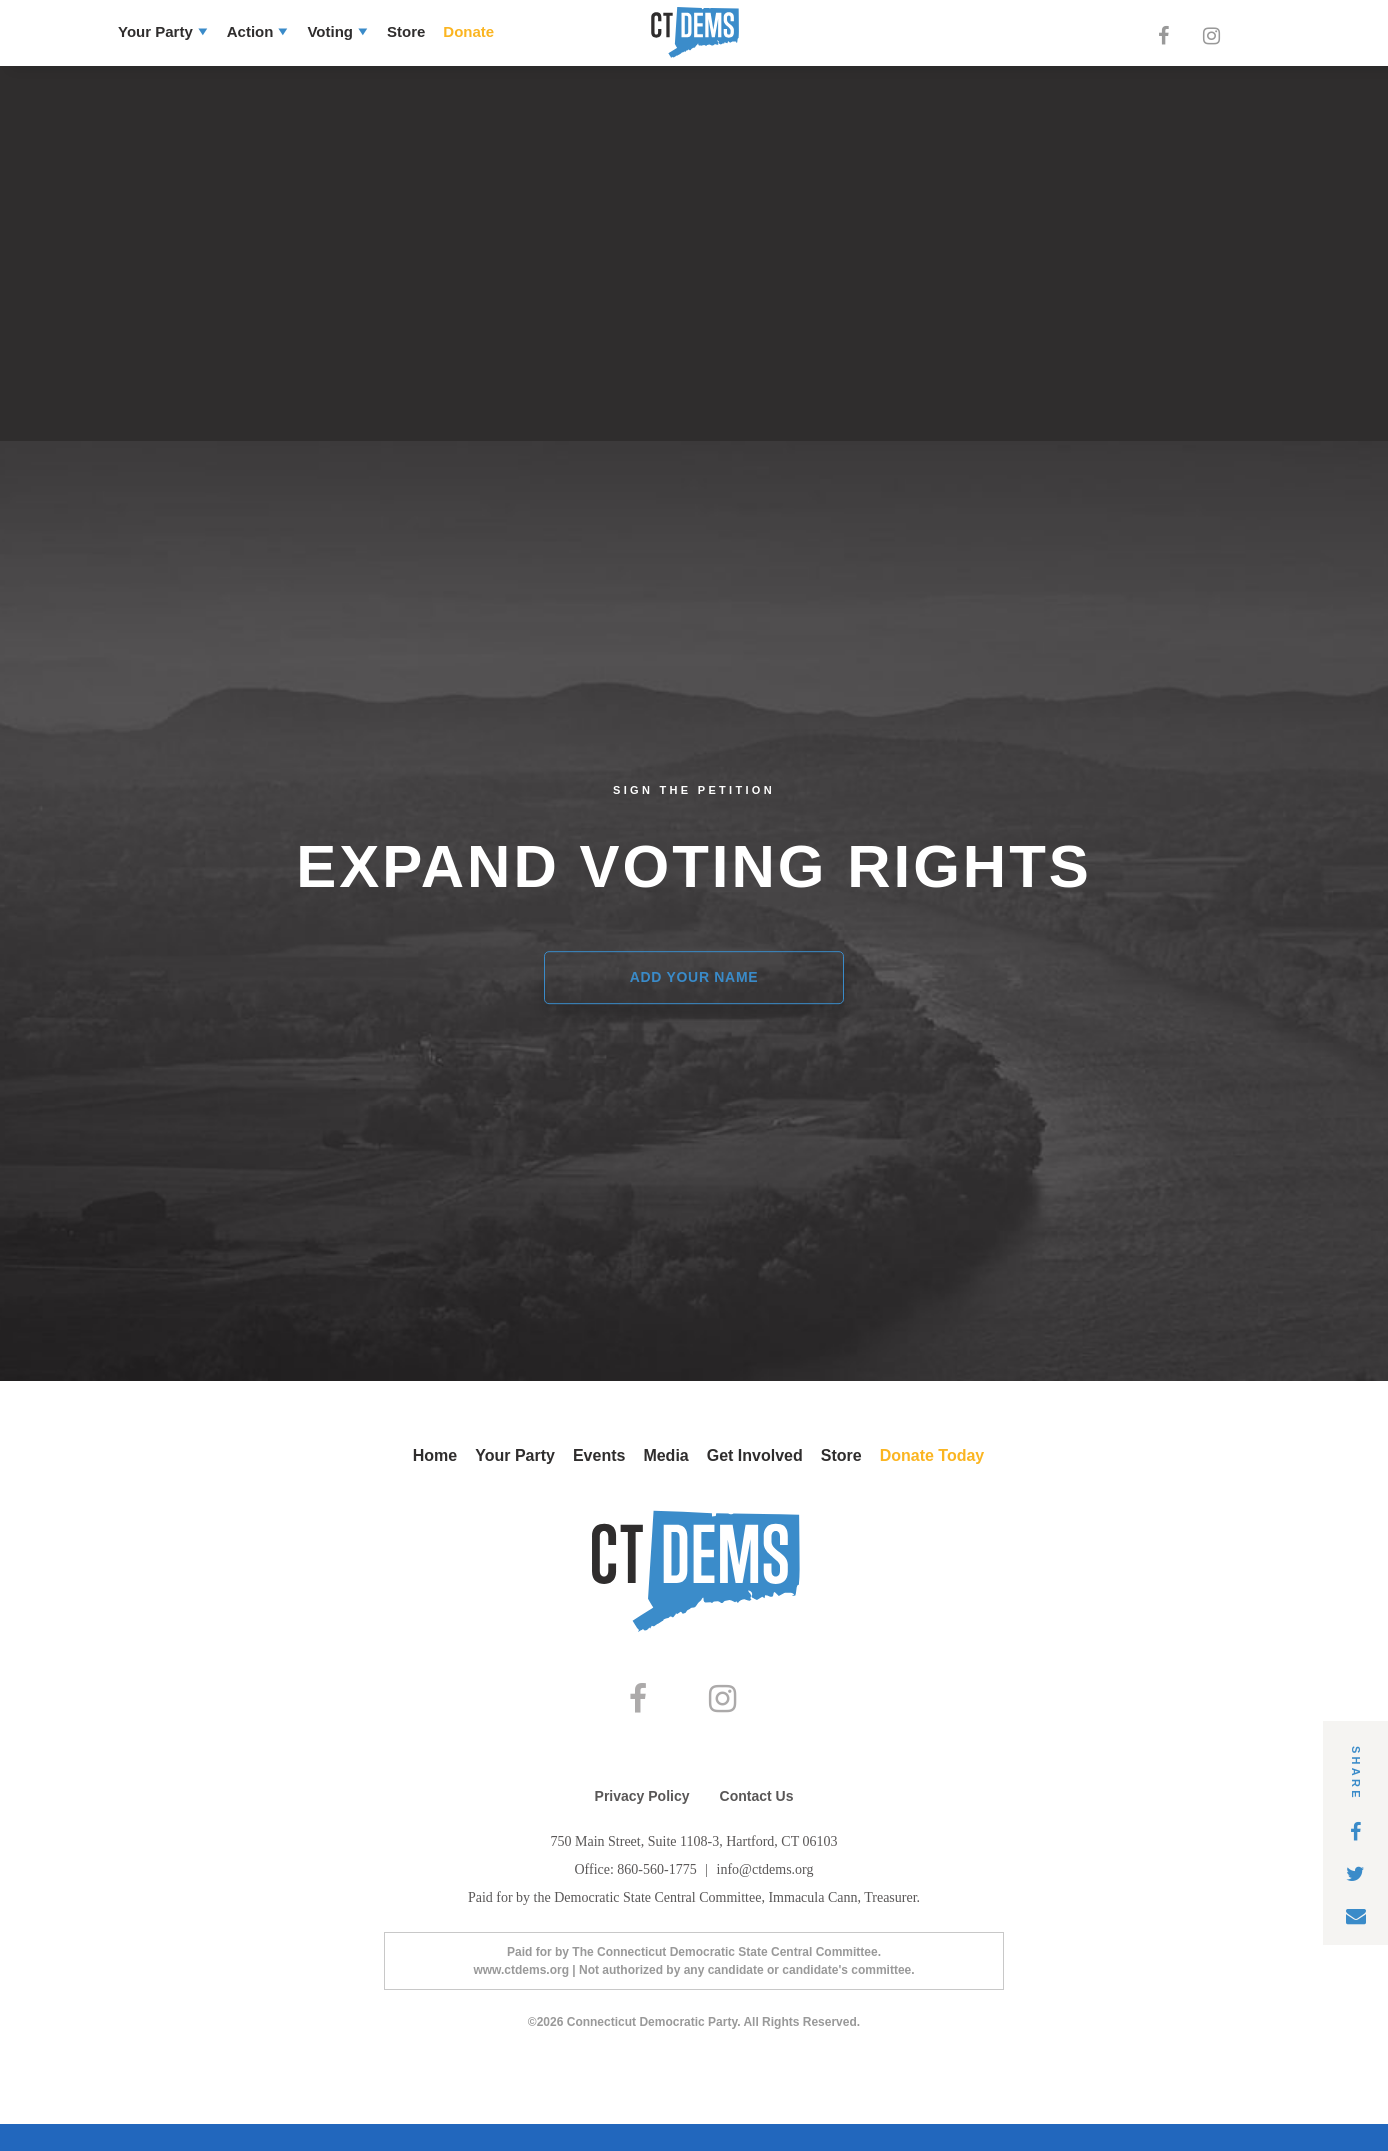 Image resolution: width=1388 pixels, height=2151 pixels. What do you see at coordinates (330, 31) in the screenshot?
I see `Voting` at bounding box center [330, 31].